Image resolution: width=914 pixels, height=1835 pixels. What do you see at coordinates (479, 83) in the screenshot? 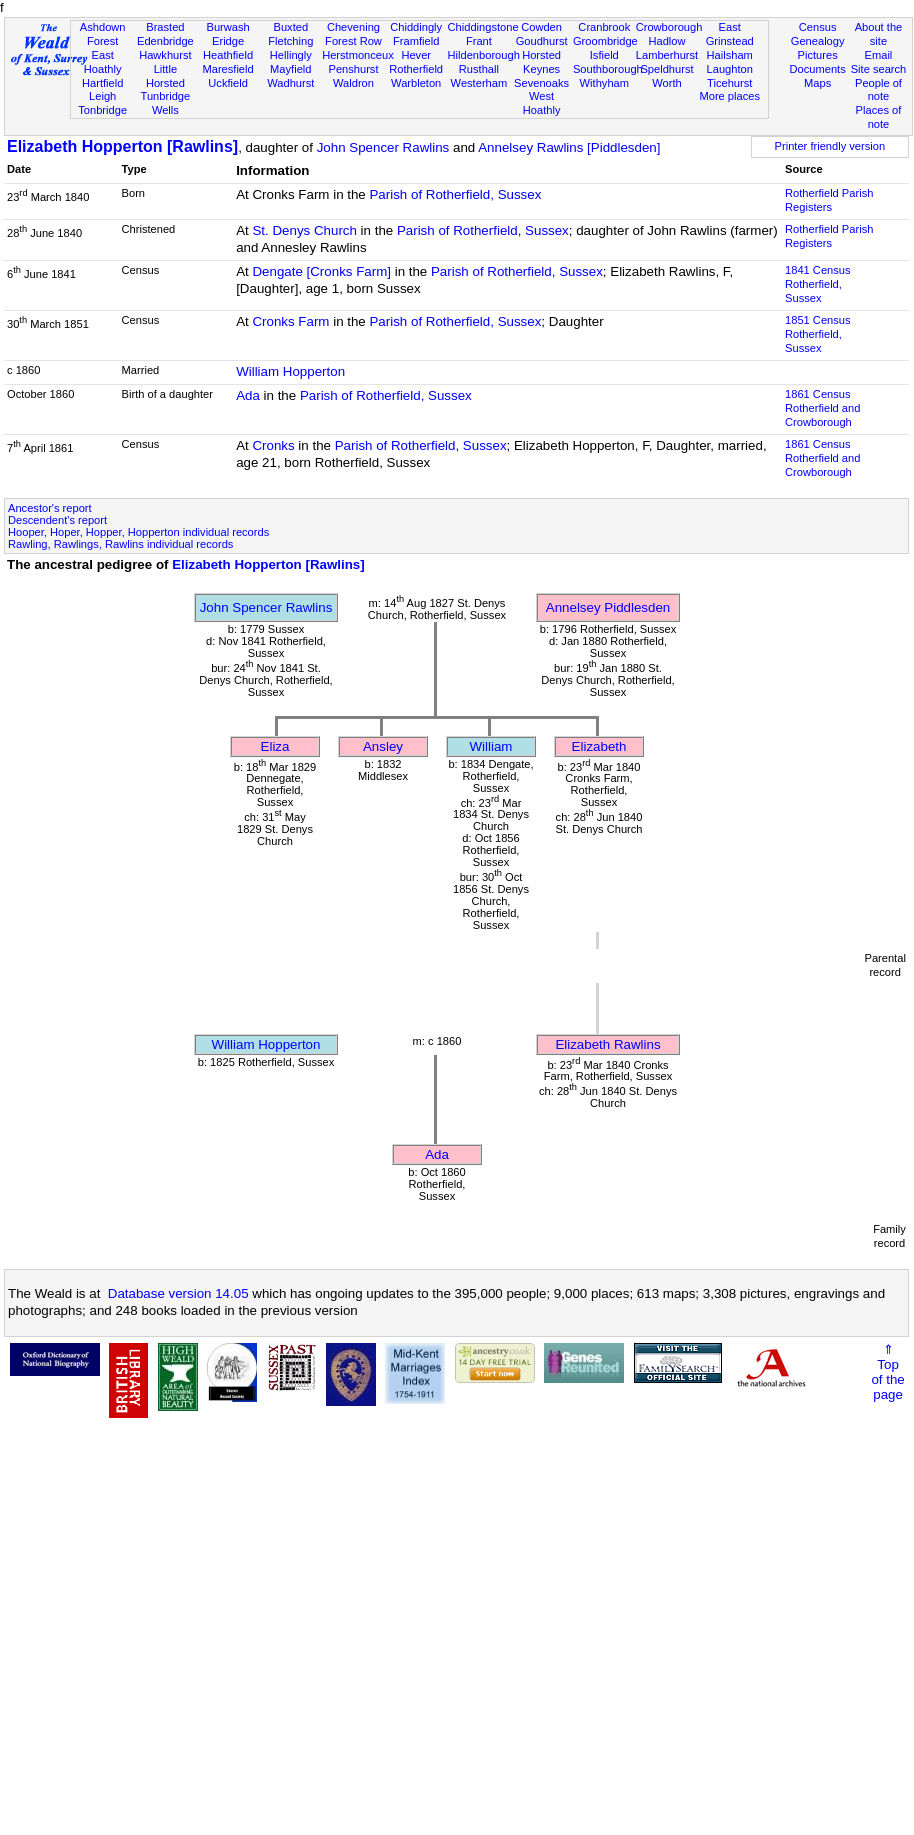
I see `Westerham` at bounding box center [479, 83].